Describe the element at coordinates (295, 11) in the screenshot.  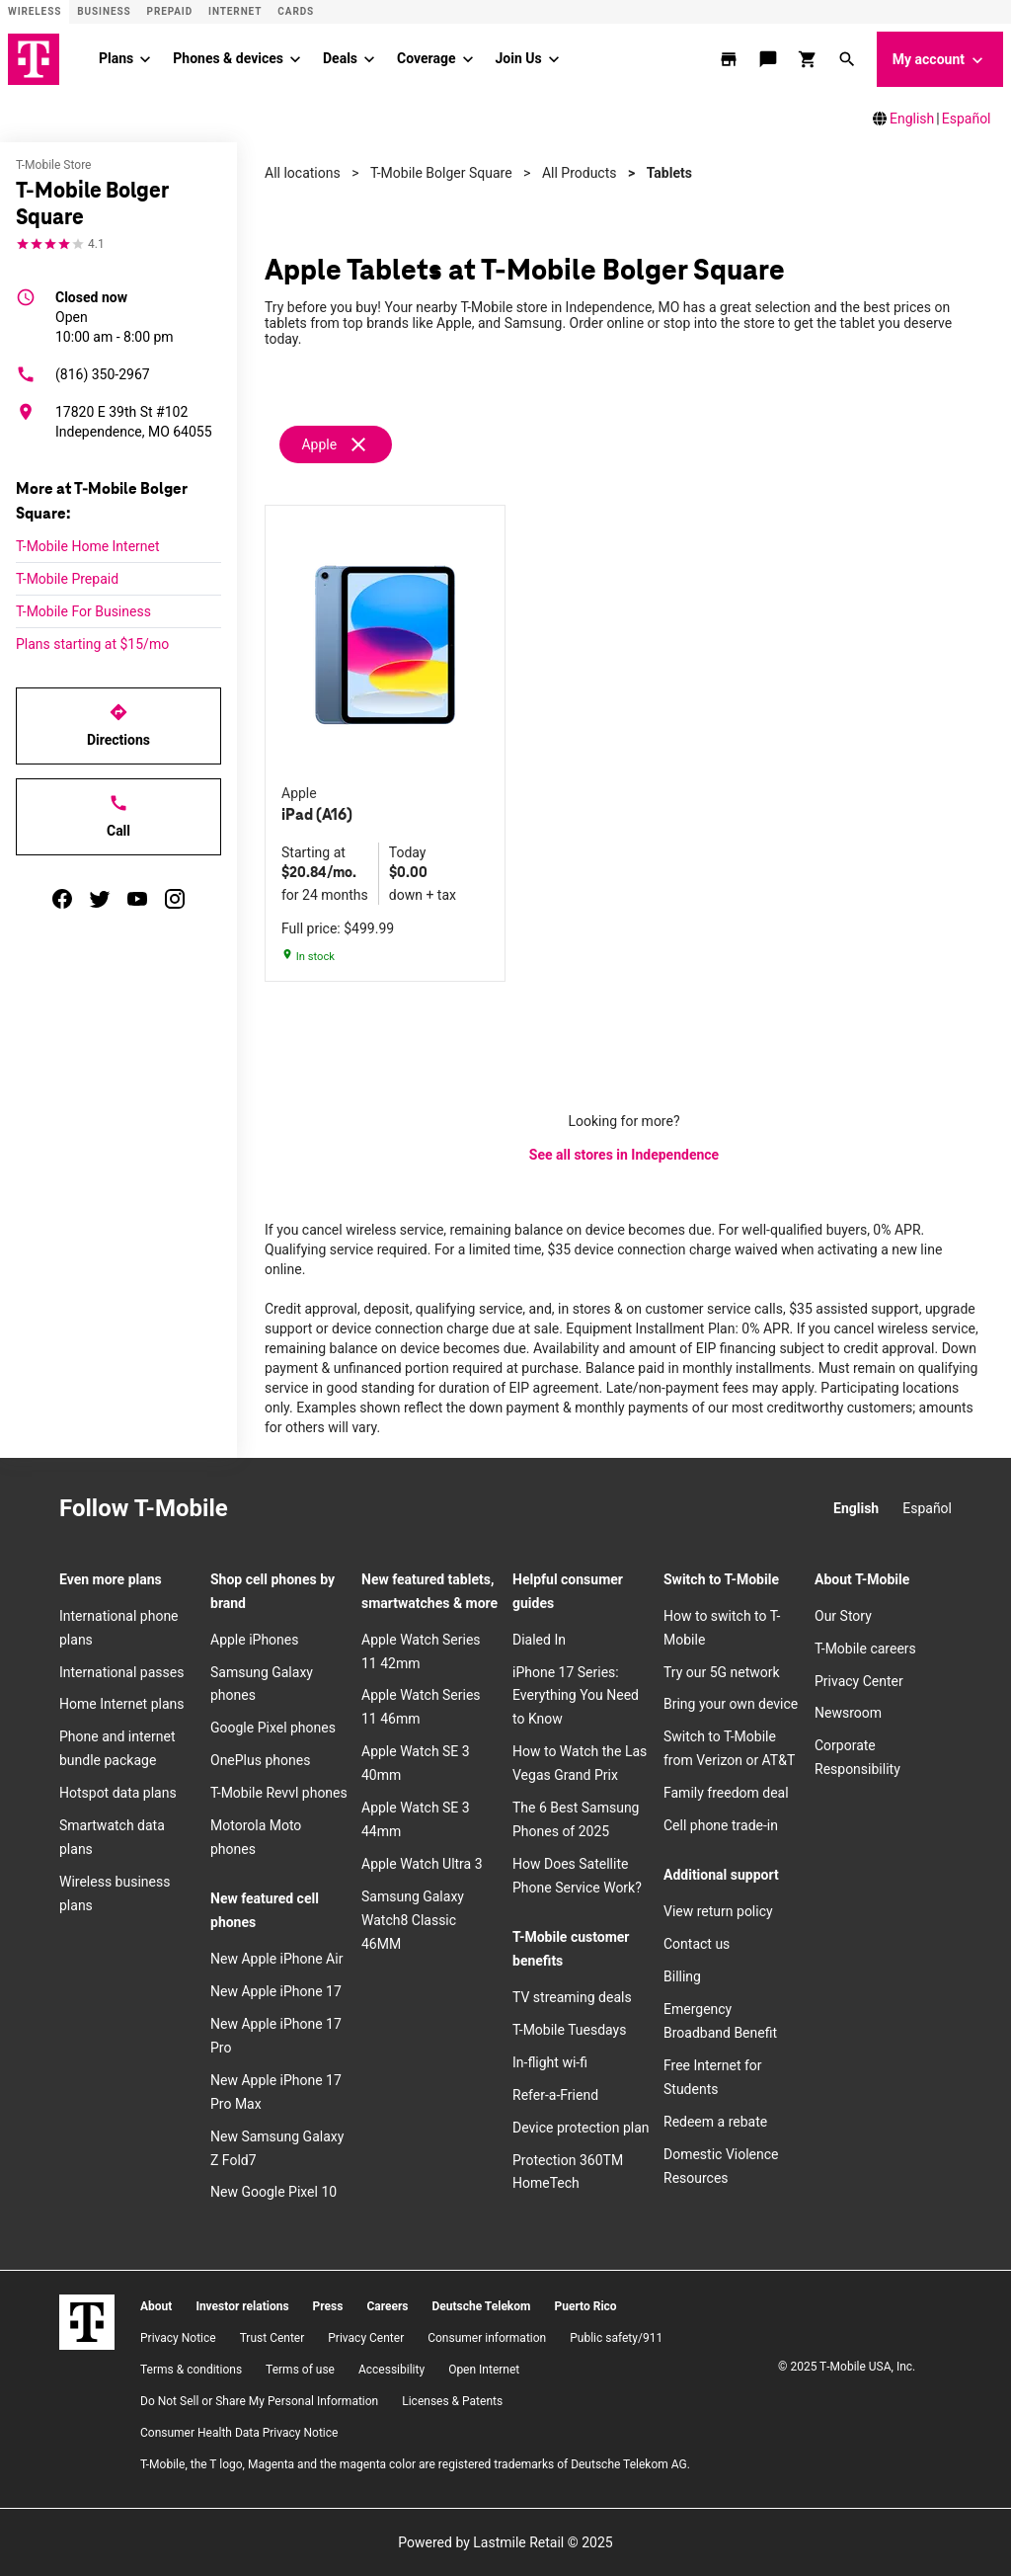
I see `CARDS [Cards]` at that location.